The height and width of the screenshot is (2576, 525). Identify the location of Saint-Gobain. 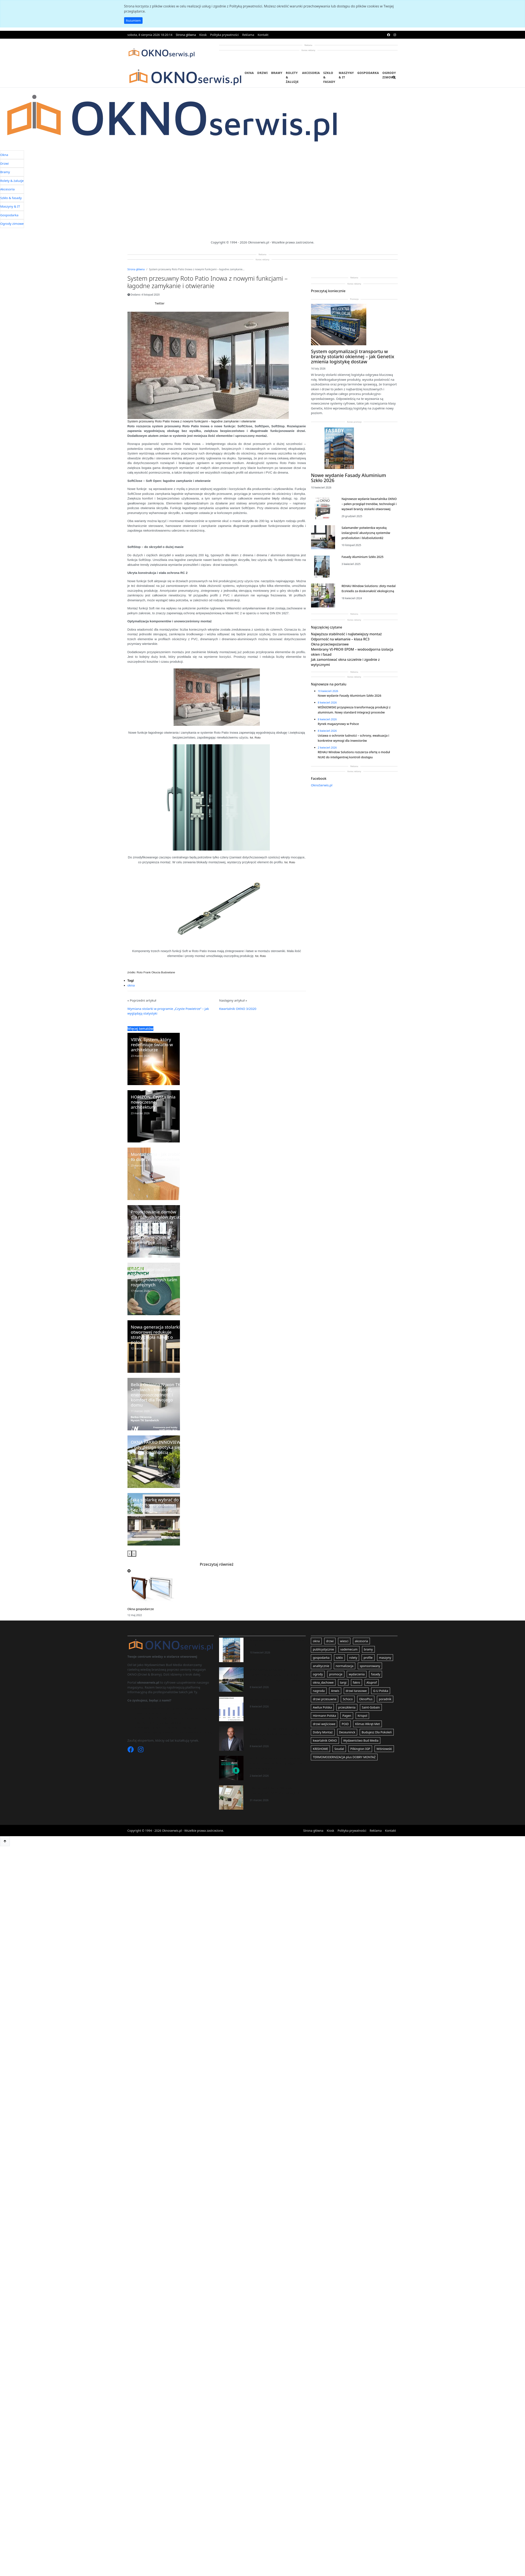
(371, 1707).